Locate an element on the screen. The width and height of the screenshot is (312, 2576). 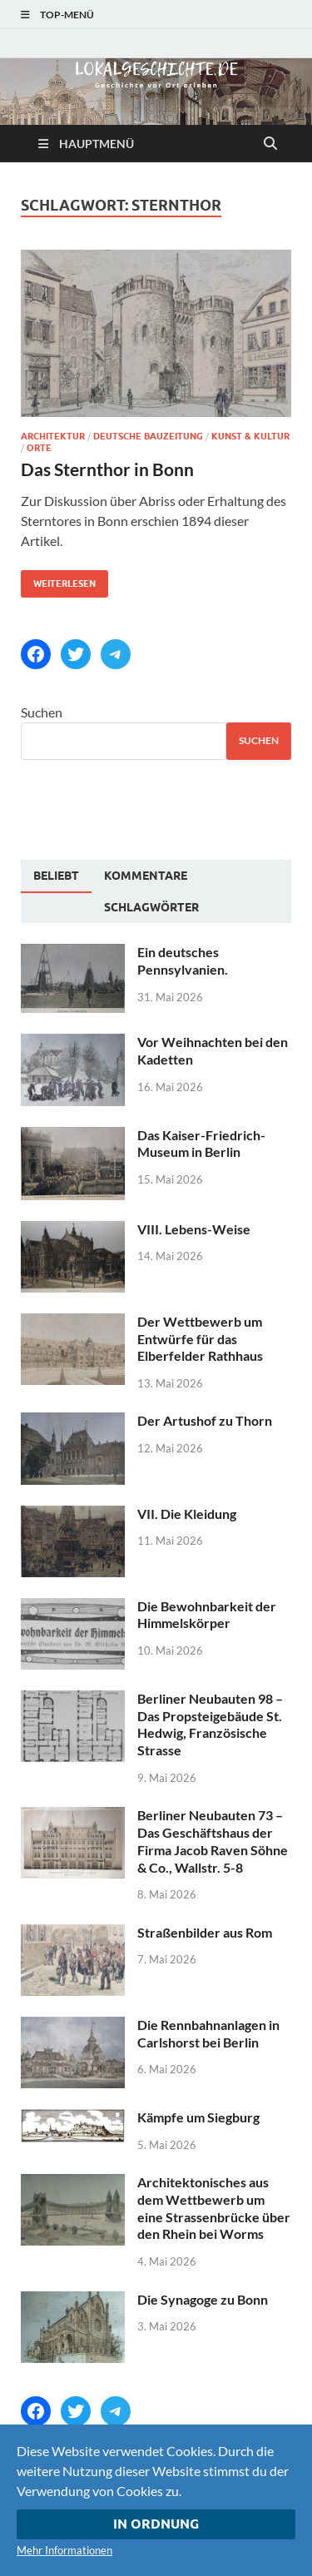
Deutsche Bauzeitung is located at coordinates (148, 436).